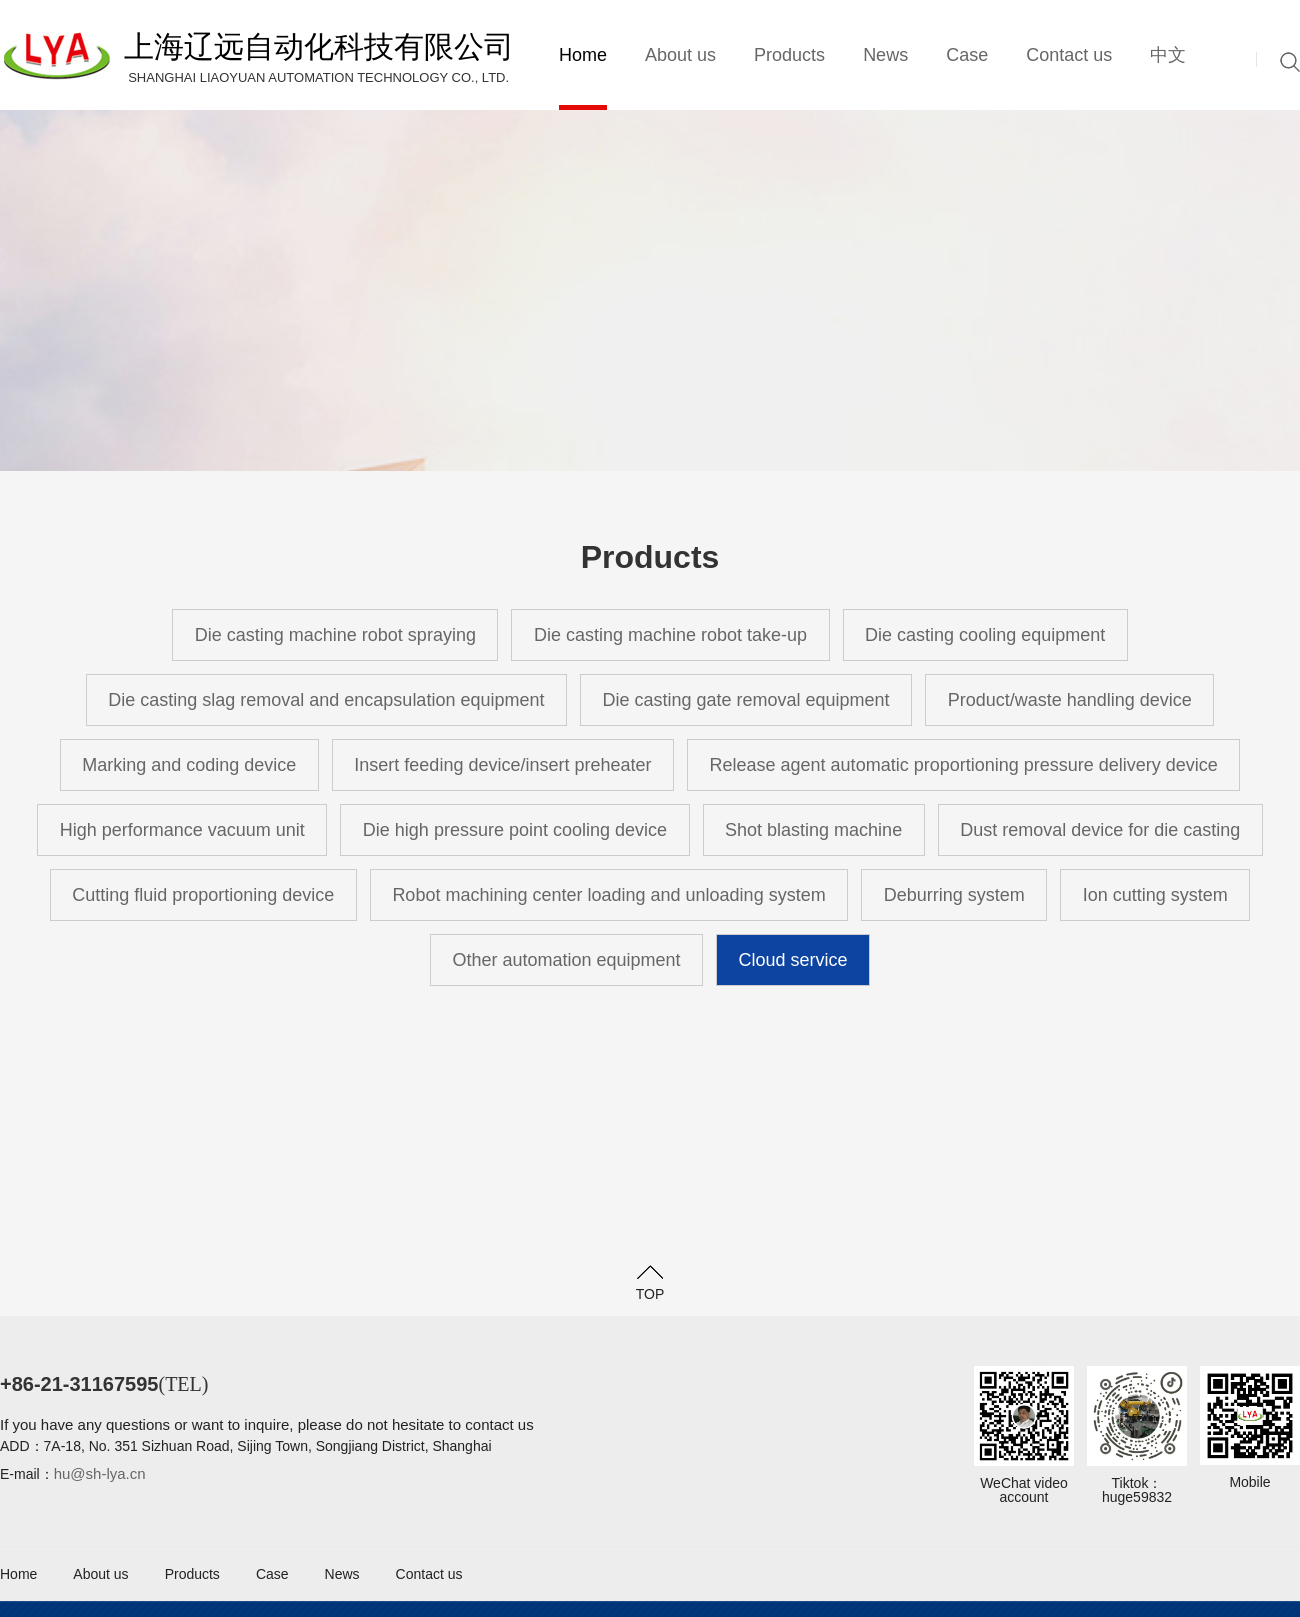 The image size is (1300, 1617). I want to click on Products, so click(789, 55).